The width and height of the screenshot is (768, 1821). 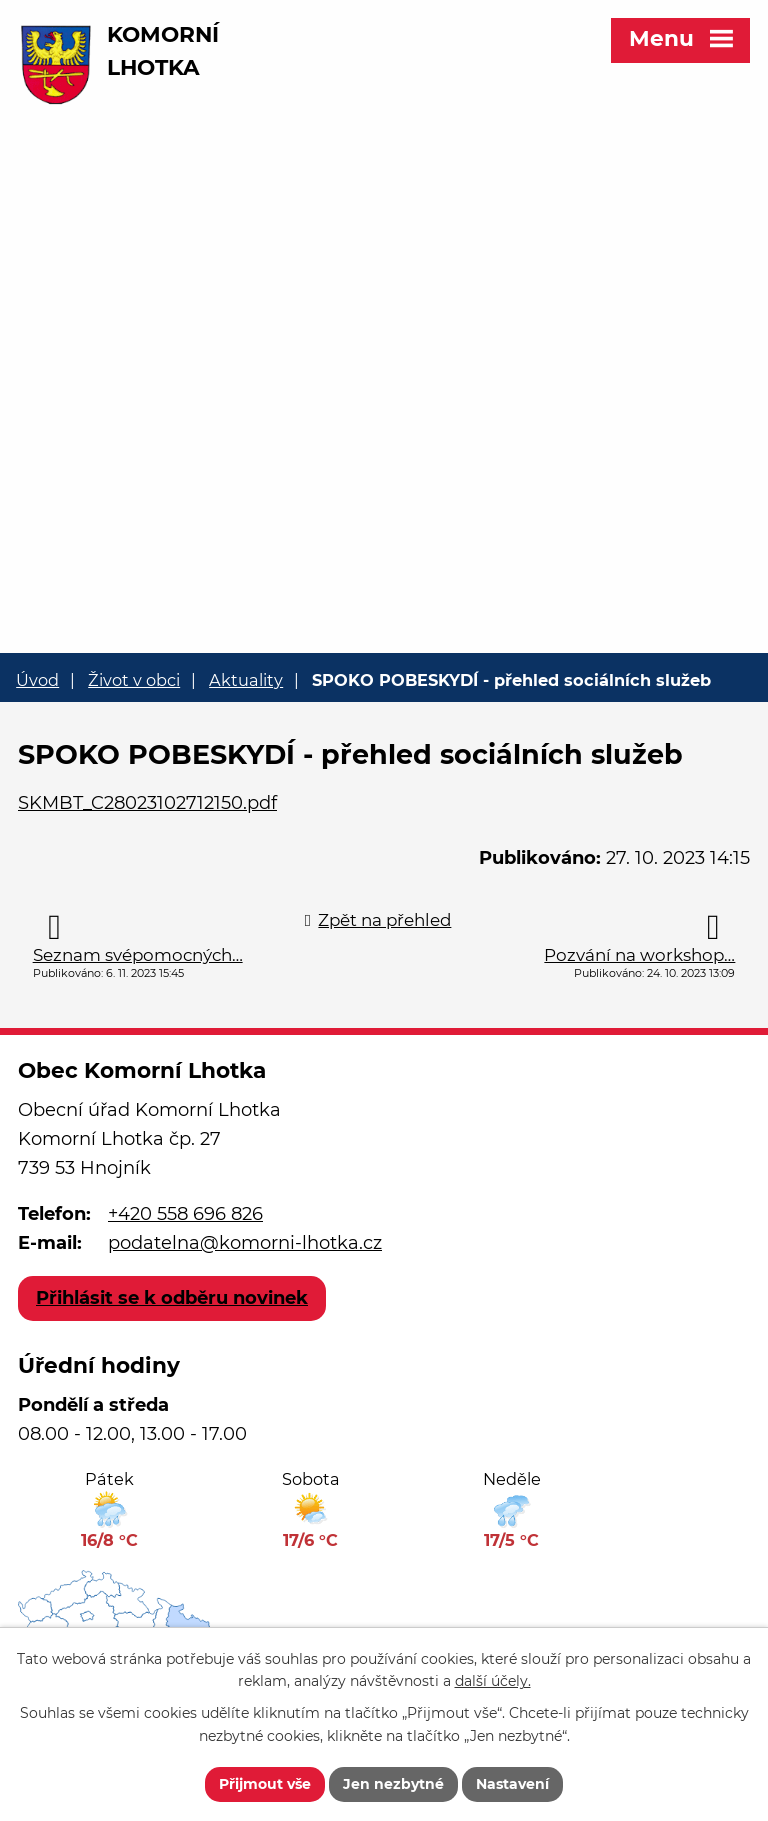 I want to click on Jen nezbytné, so click(x=393, y=1784).